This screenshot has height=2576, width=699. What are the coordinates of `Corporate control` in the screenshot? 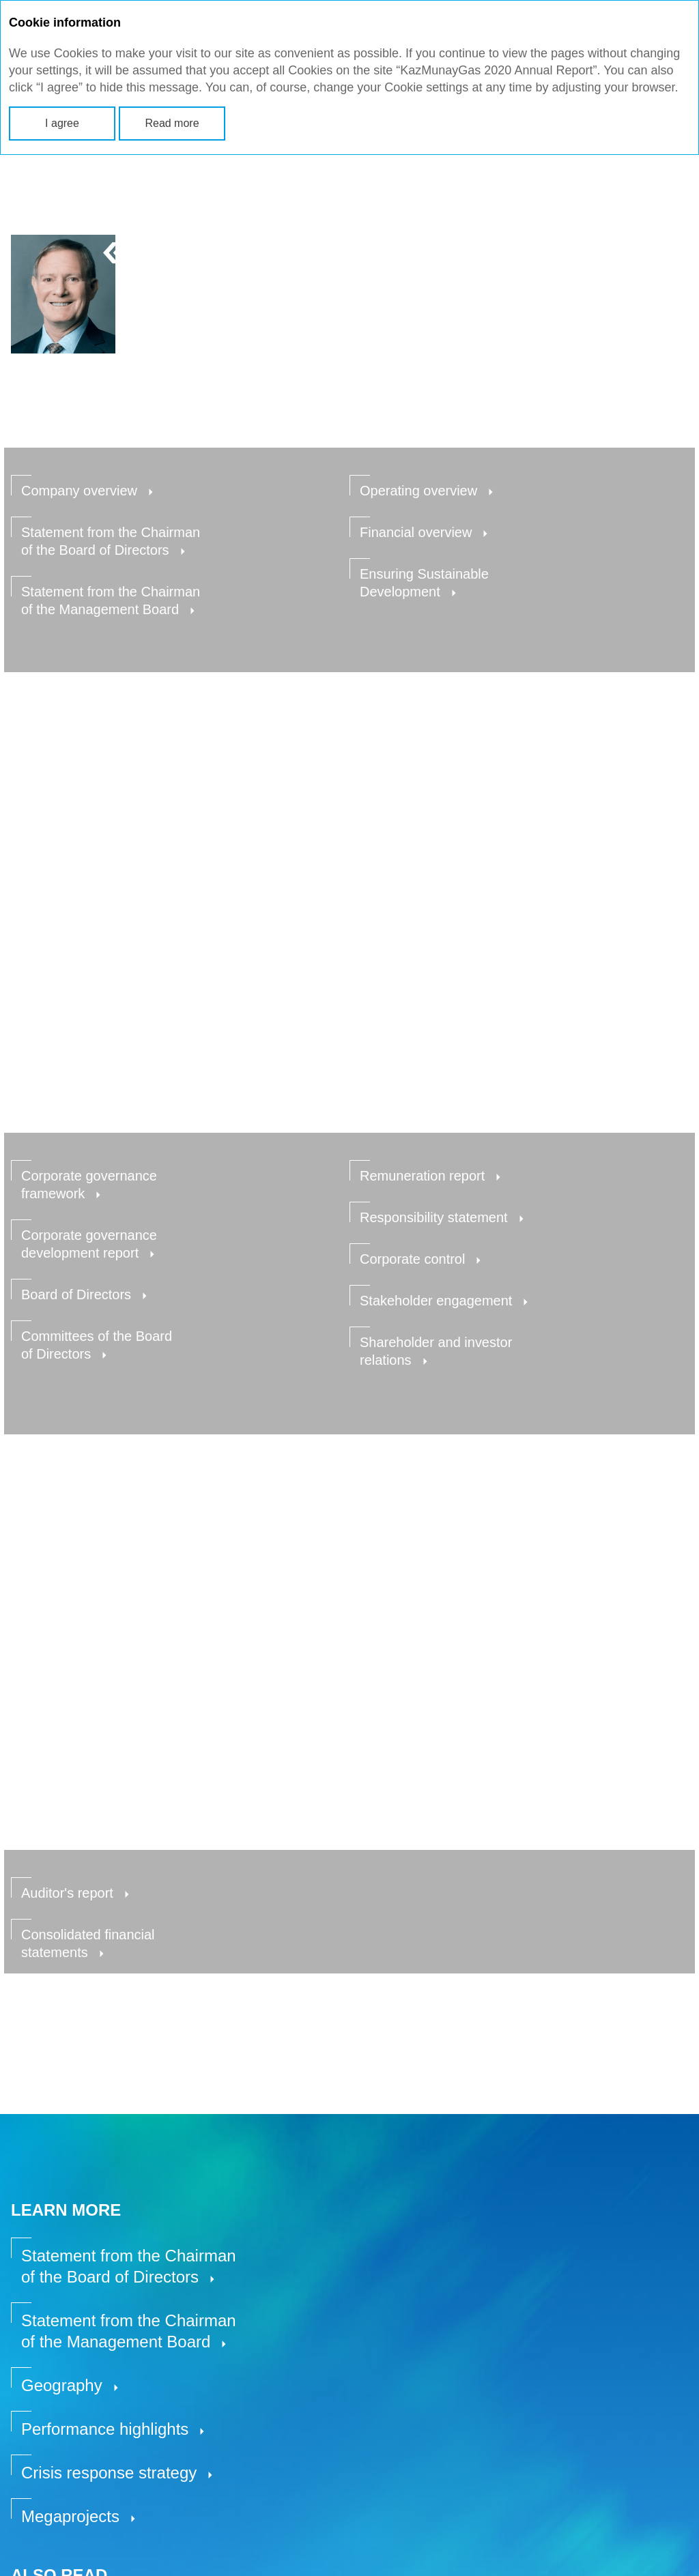 It's located at (412, 1259).